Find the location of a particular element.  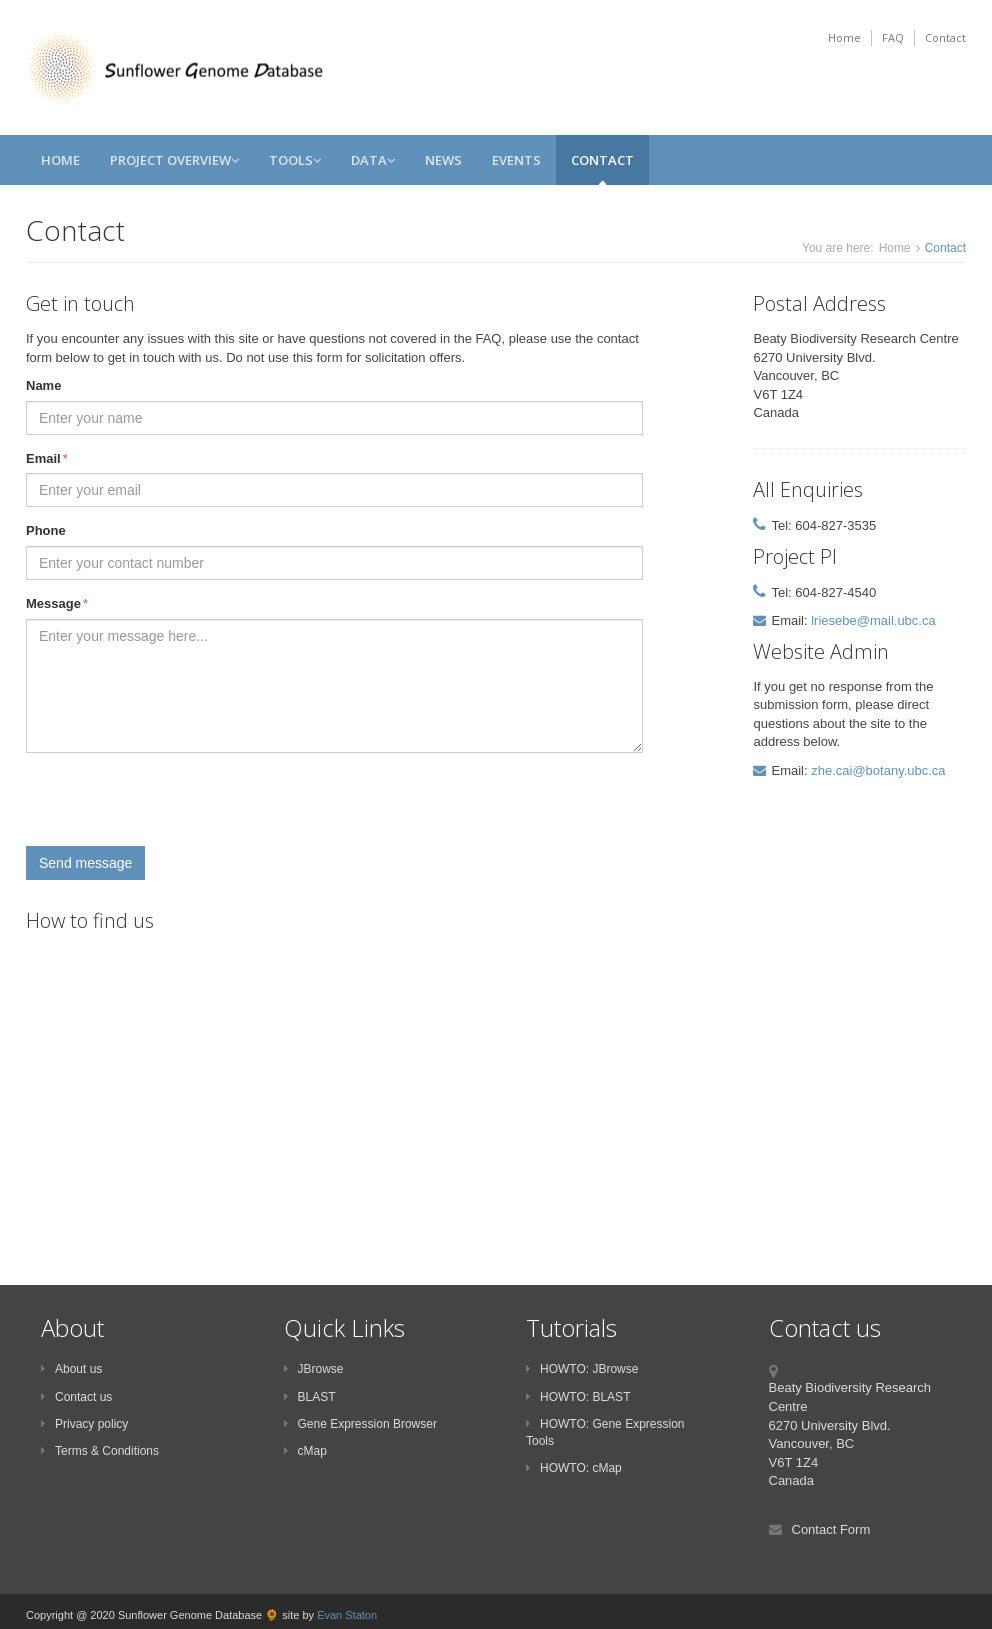

Name is located at coordinates (43, 385).